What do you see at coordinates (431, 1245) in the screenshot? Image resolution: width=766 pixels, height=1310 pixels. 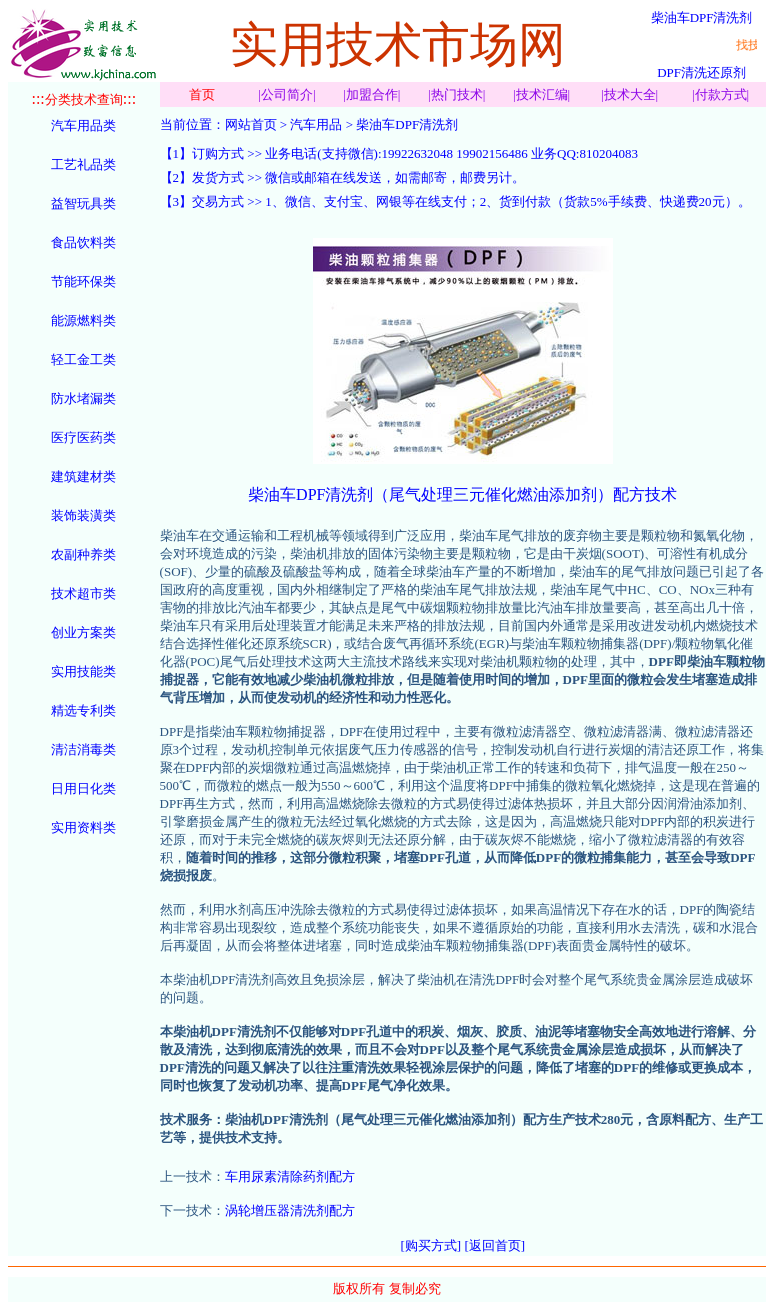 I see `[购买方式]` at bounding box center [431, 1245].